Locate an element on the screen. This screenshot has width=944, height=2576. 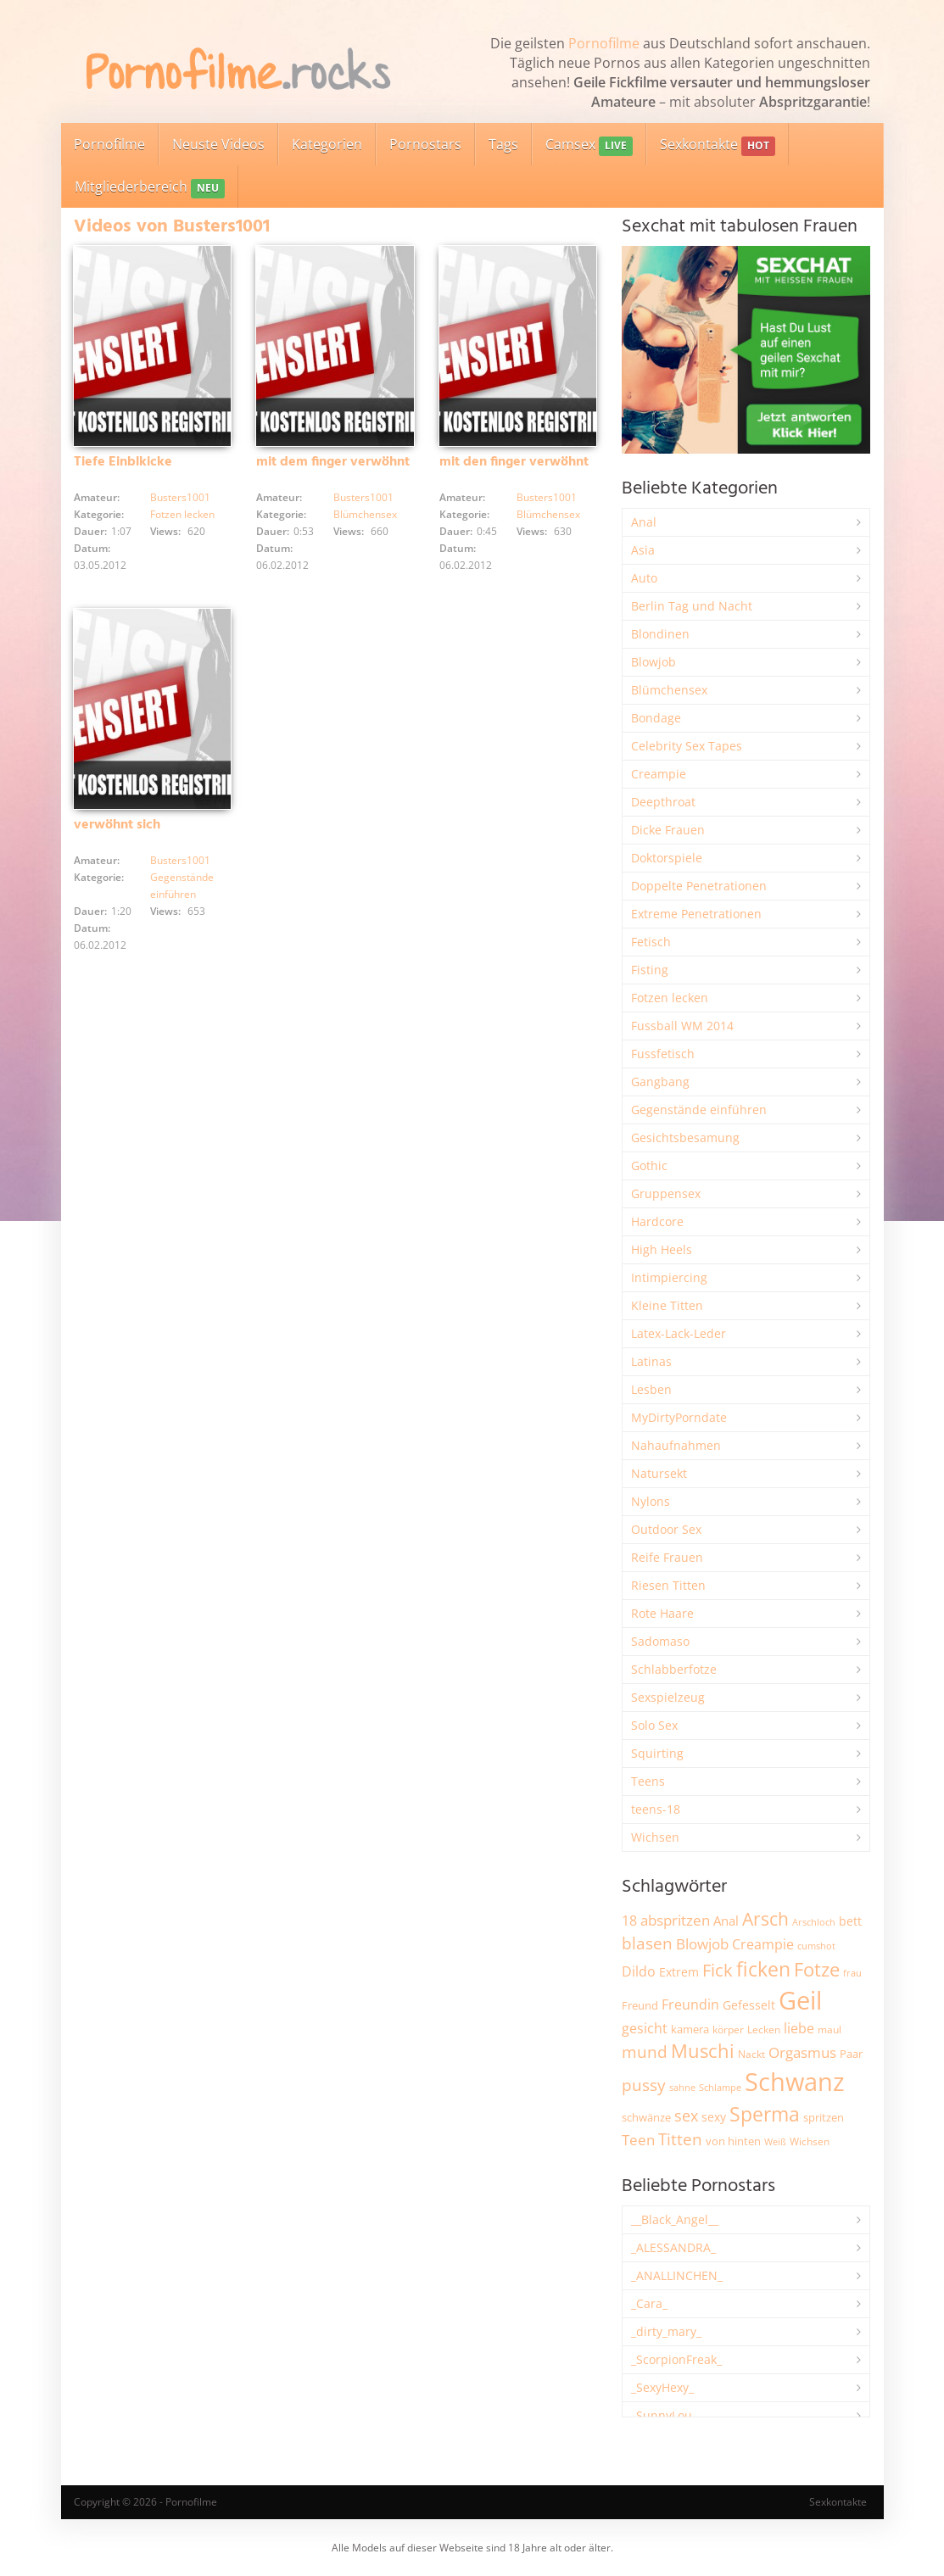
18 [18 (3.163 Einträge)] is located at coordinates (629, 1920).